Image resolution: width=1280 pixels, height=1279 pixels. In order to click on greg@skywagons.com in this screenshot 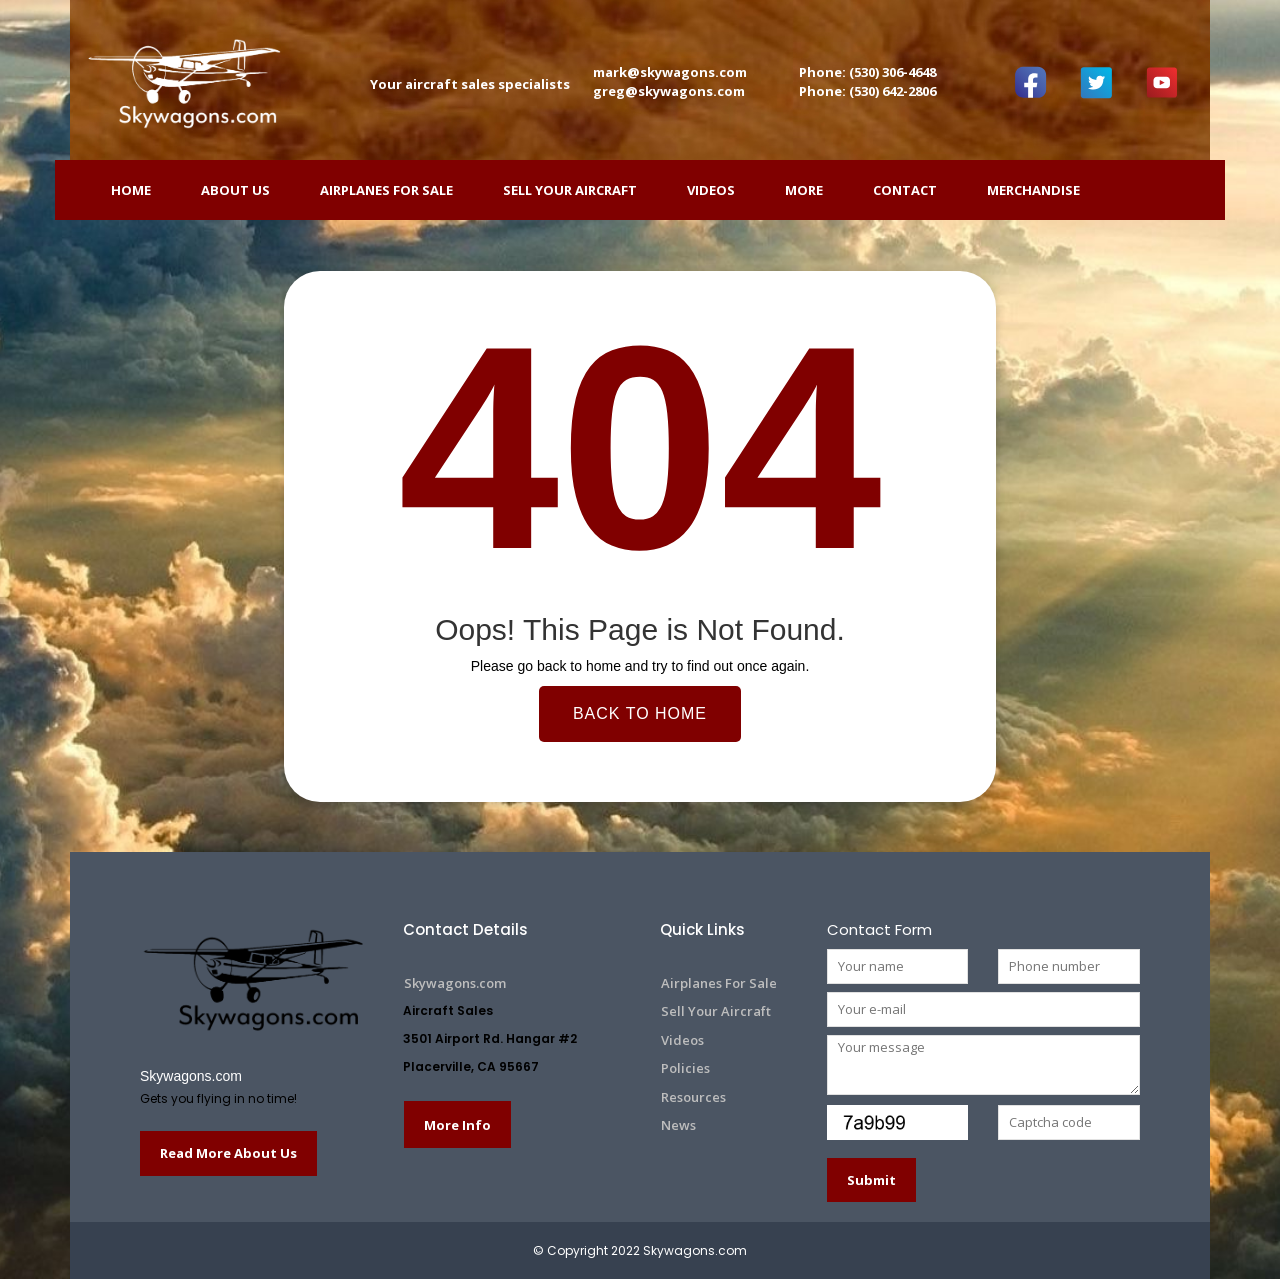, I will do `click(669, 91)`.